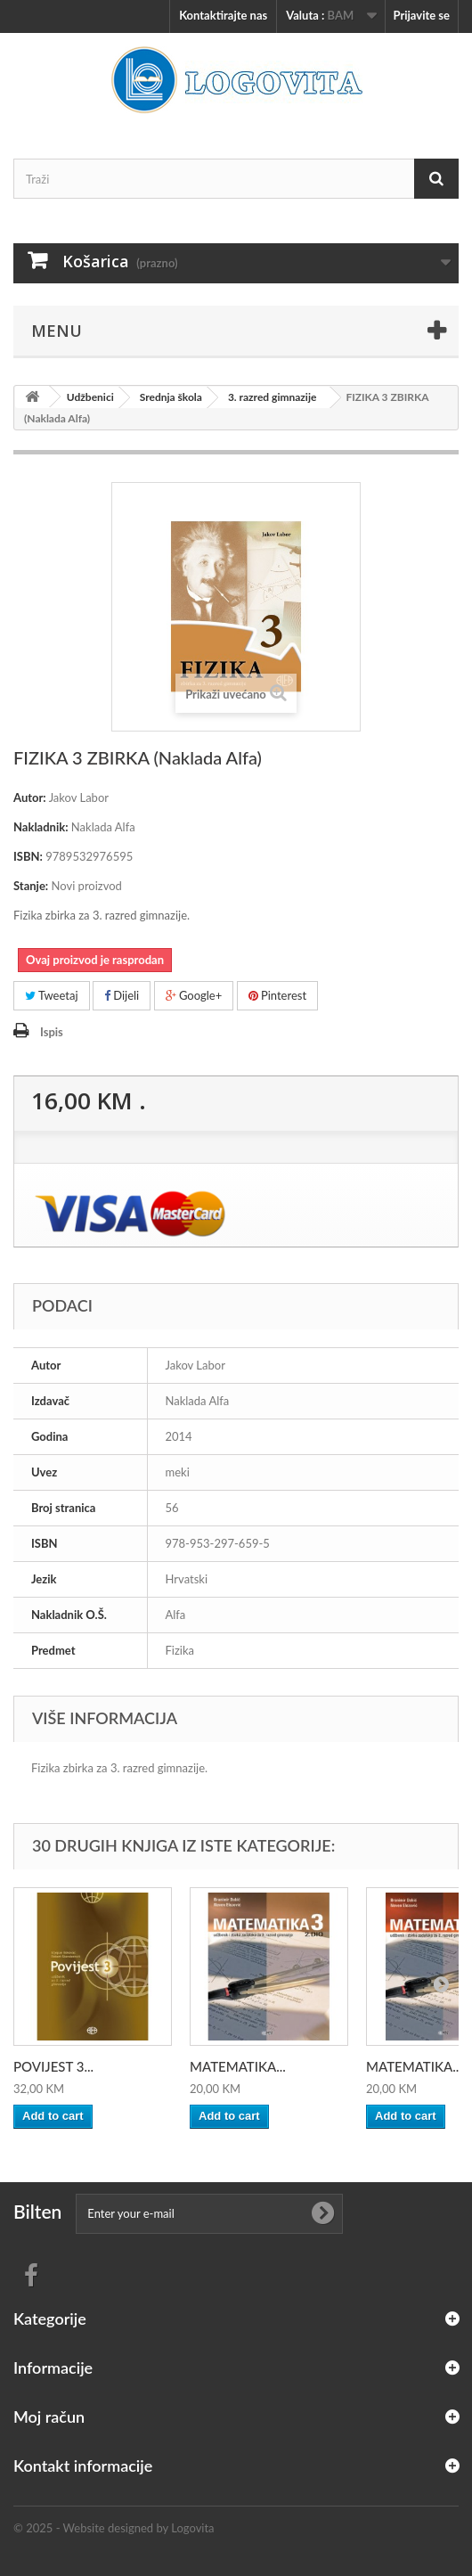 Image resolution: width=472 pixels, height=2576 pixels. I want to click on Dijeli, so click(121, 995).